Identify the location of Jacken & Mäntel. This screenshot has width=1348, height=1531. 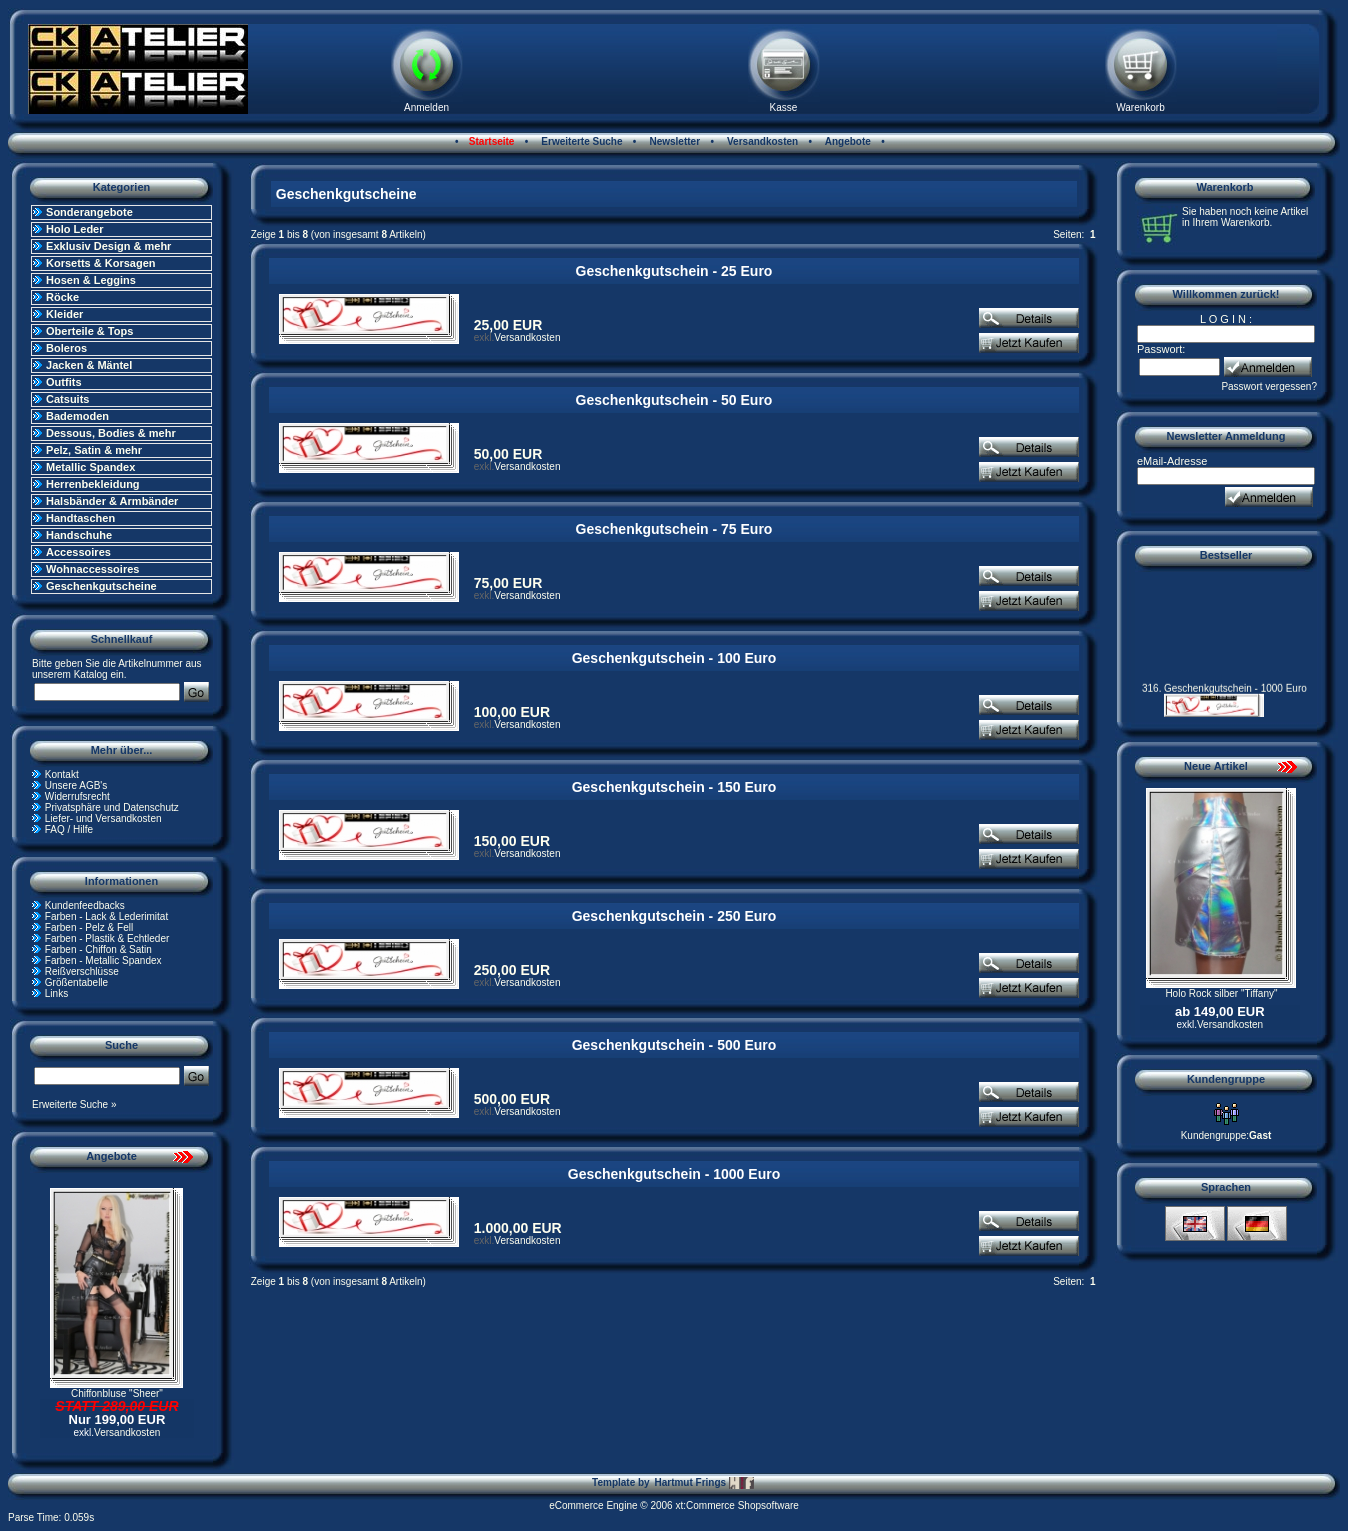
(89, 365).